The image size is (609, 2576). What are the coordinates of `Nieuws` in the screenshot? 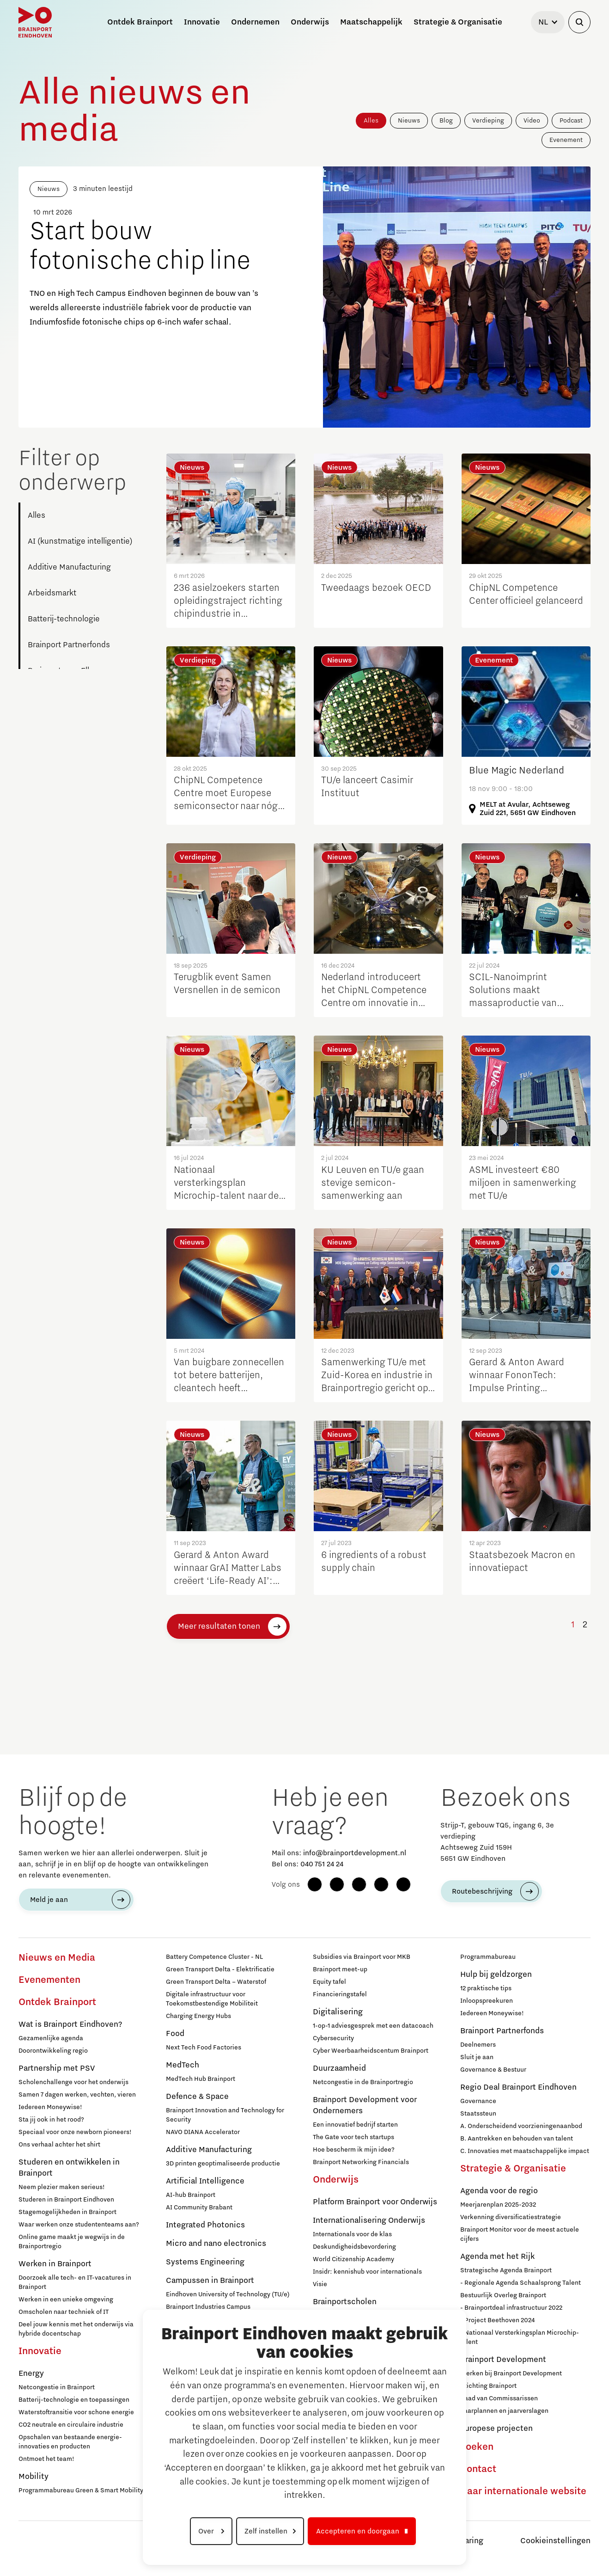 It's located at (409, 120).